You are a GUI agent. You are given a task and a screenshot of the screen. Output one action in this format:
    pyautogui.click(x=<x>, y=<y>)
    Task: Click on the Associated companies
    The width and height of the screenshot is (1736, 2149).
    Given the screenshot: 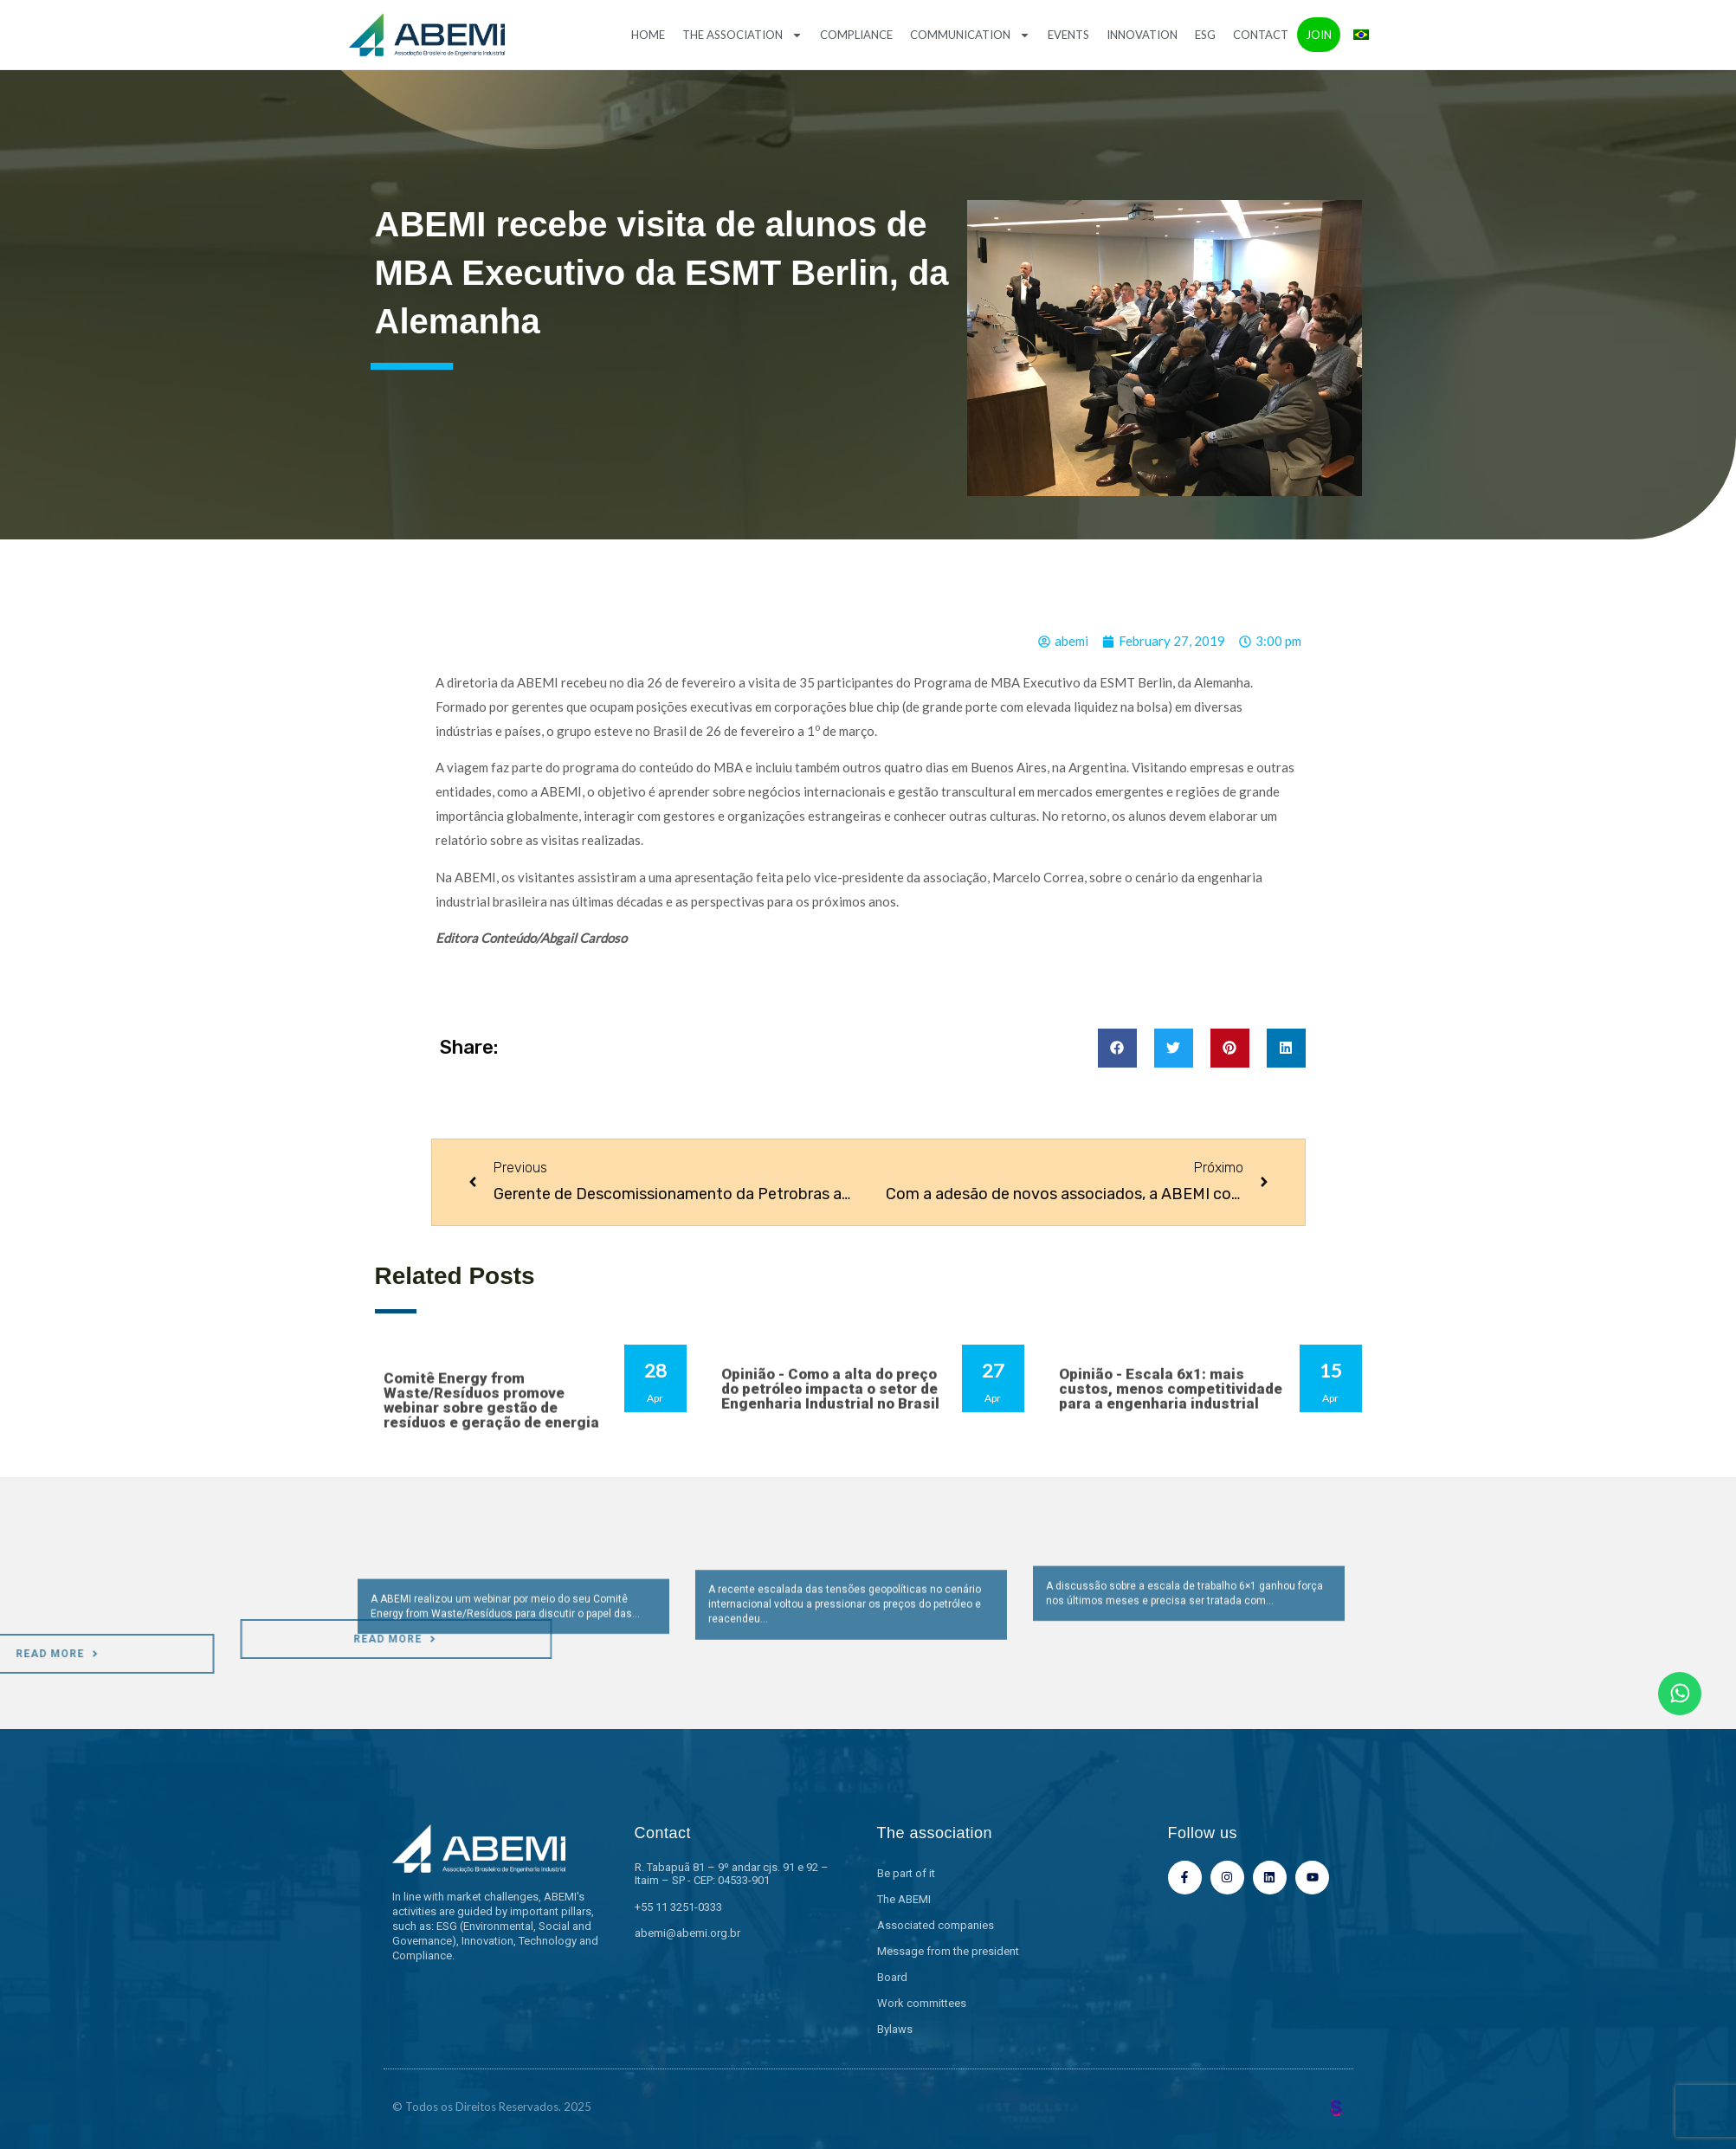 What is the action you would take?
    pyautogui.click(x=935, y=1925)
    